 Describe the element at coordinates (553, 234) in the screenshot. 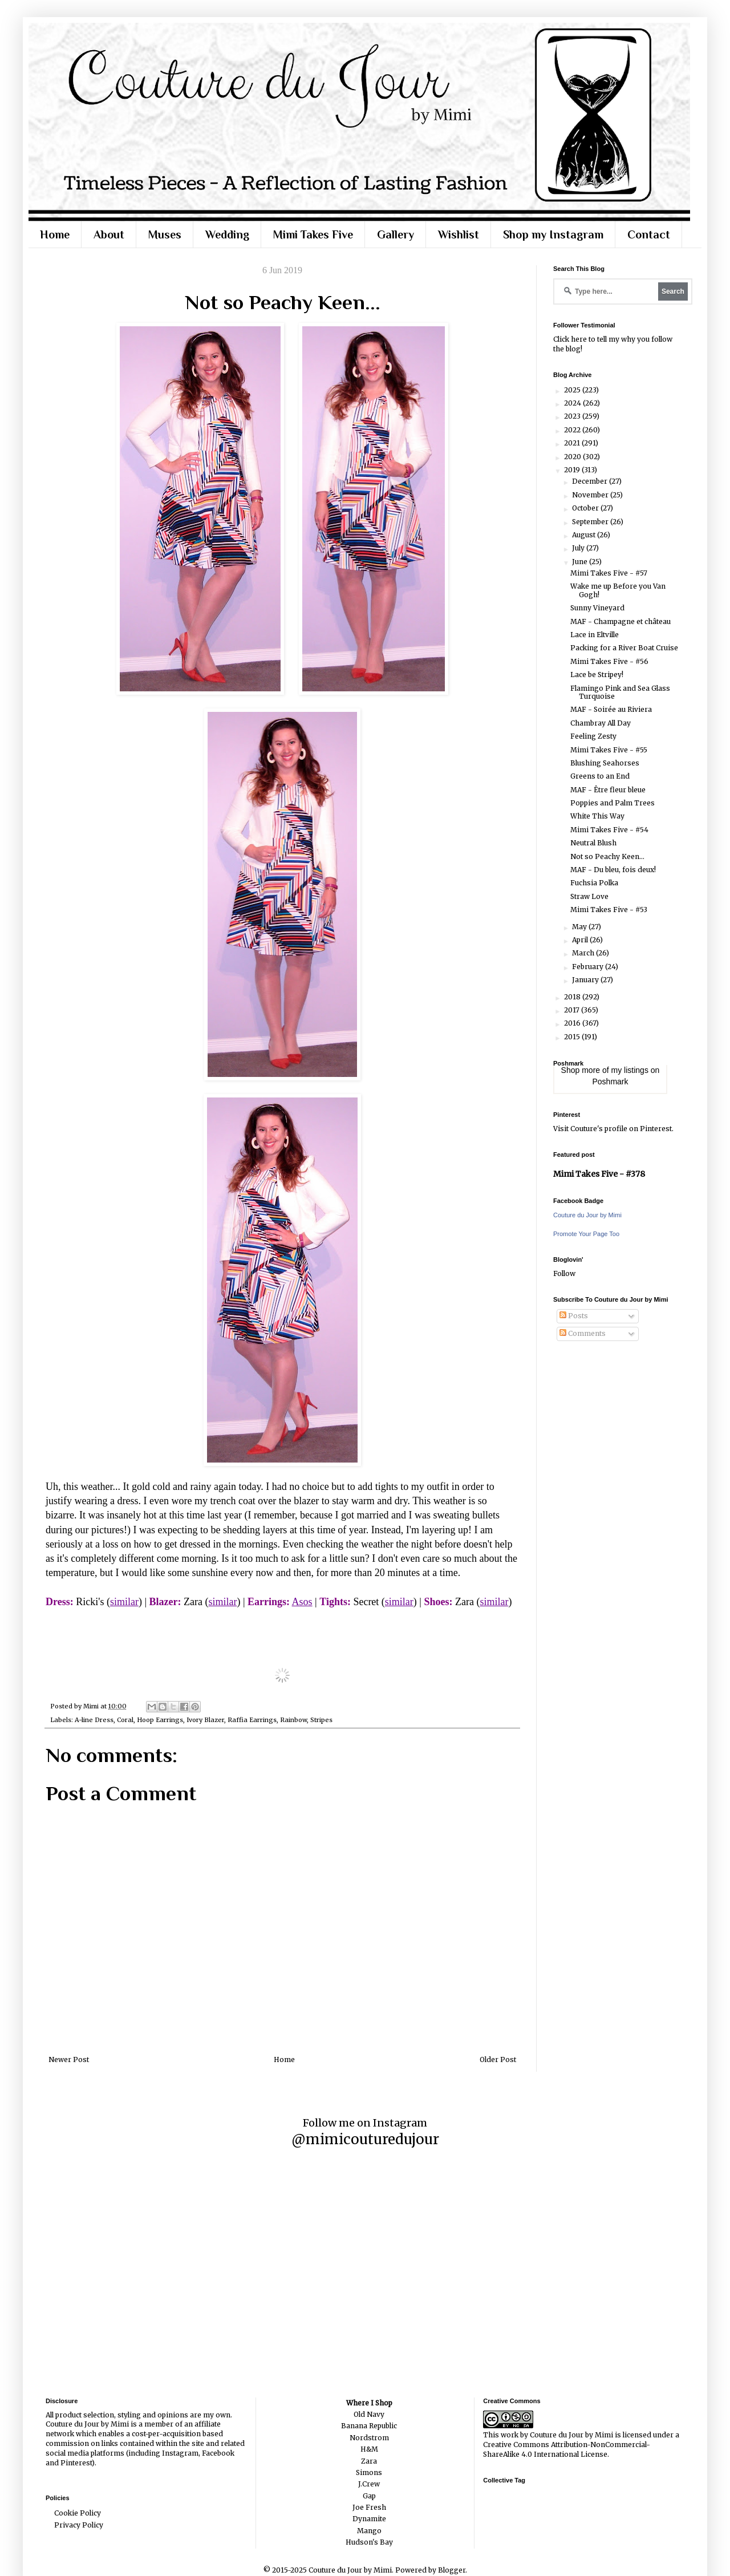

I see `Shop my Instagram` at that location.